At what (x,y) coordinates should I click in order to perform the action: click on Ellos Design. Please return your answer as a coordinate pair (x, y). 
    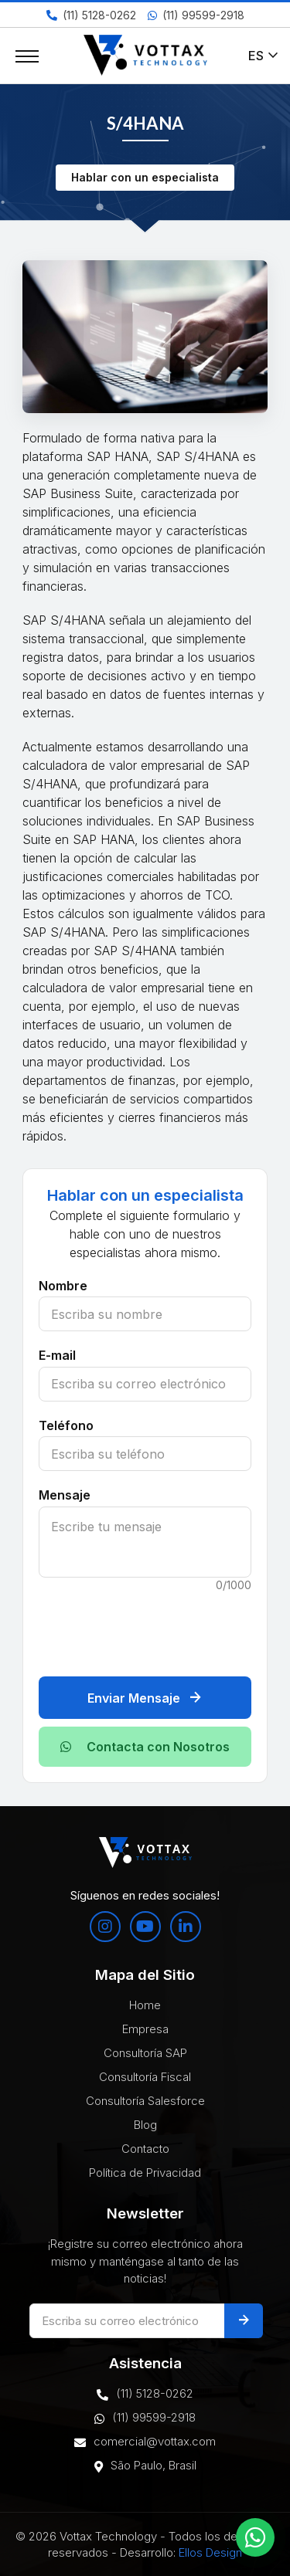
    Looking at the image, I should click on (210, 2552).